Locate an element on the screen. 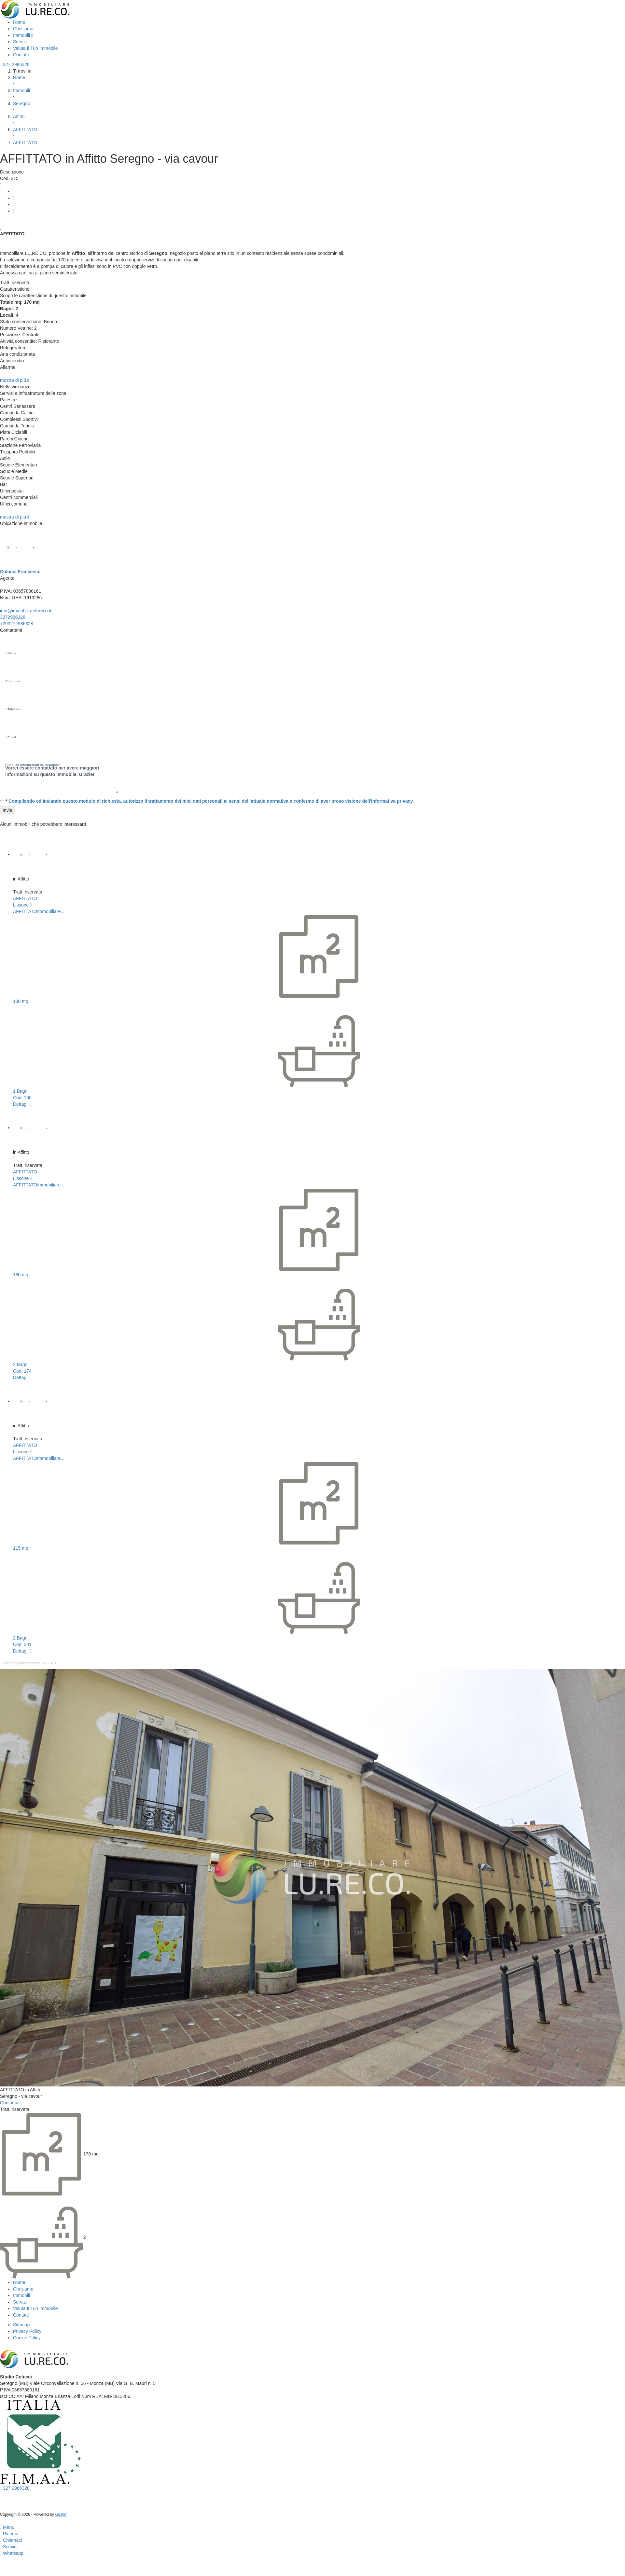 Image resolution: width=625 pixels, height=2576 pixels. +393272986328 is located at coordinates (16, 623).